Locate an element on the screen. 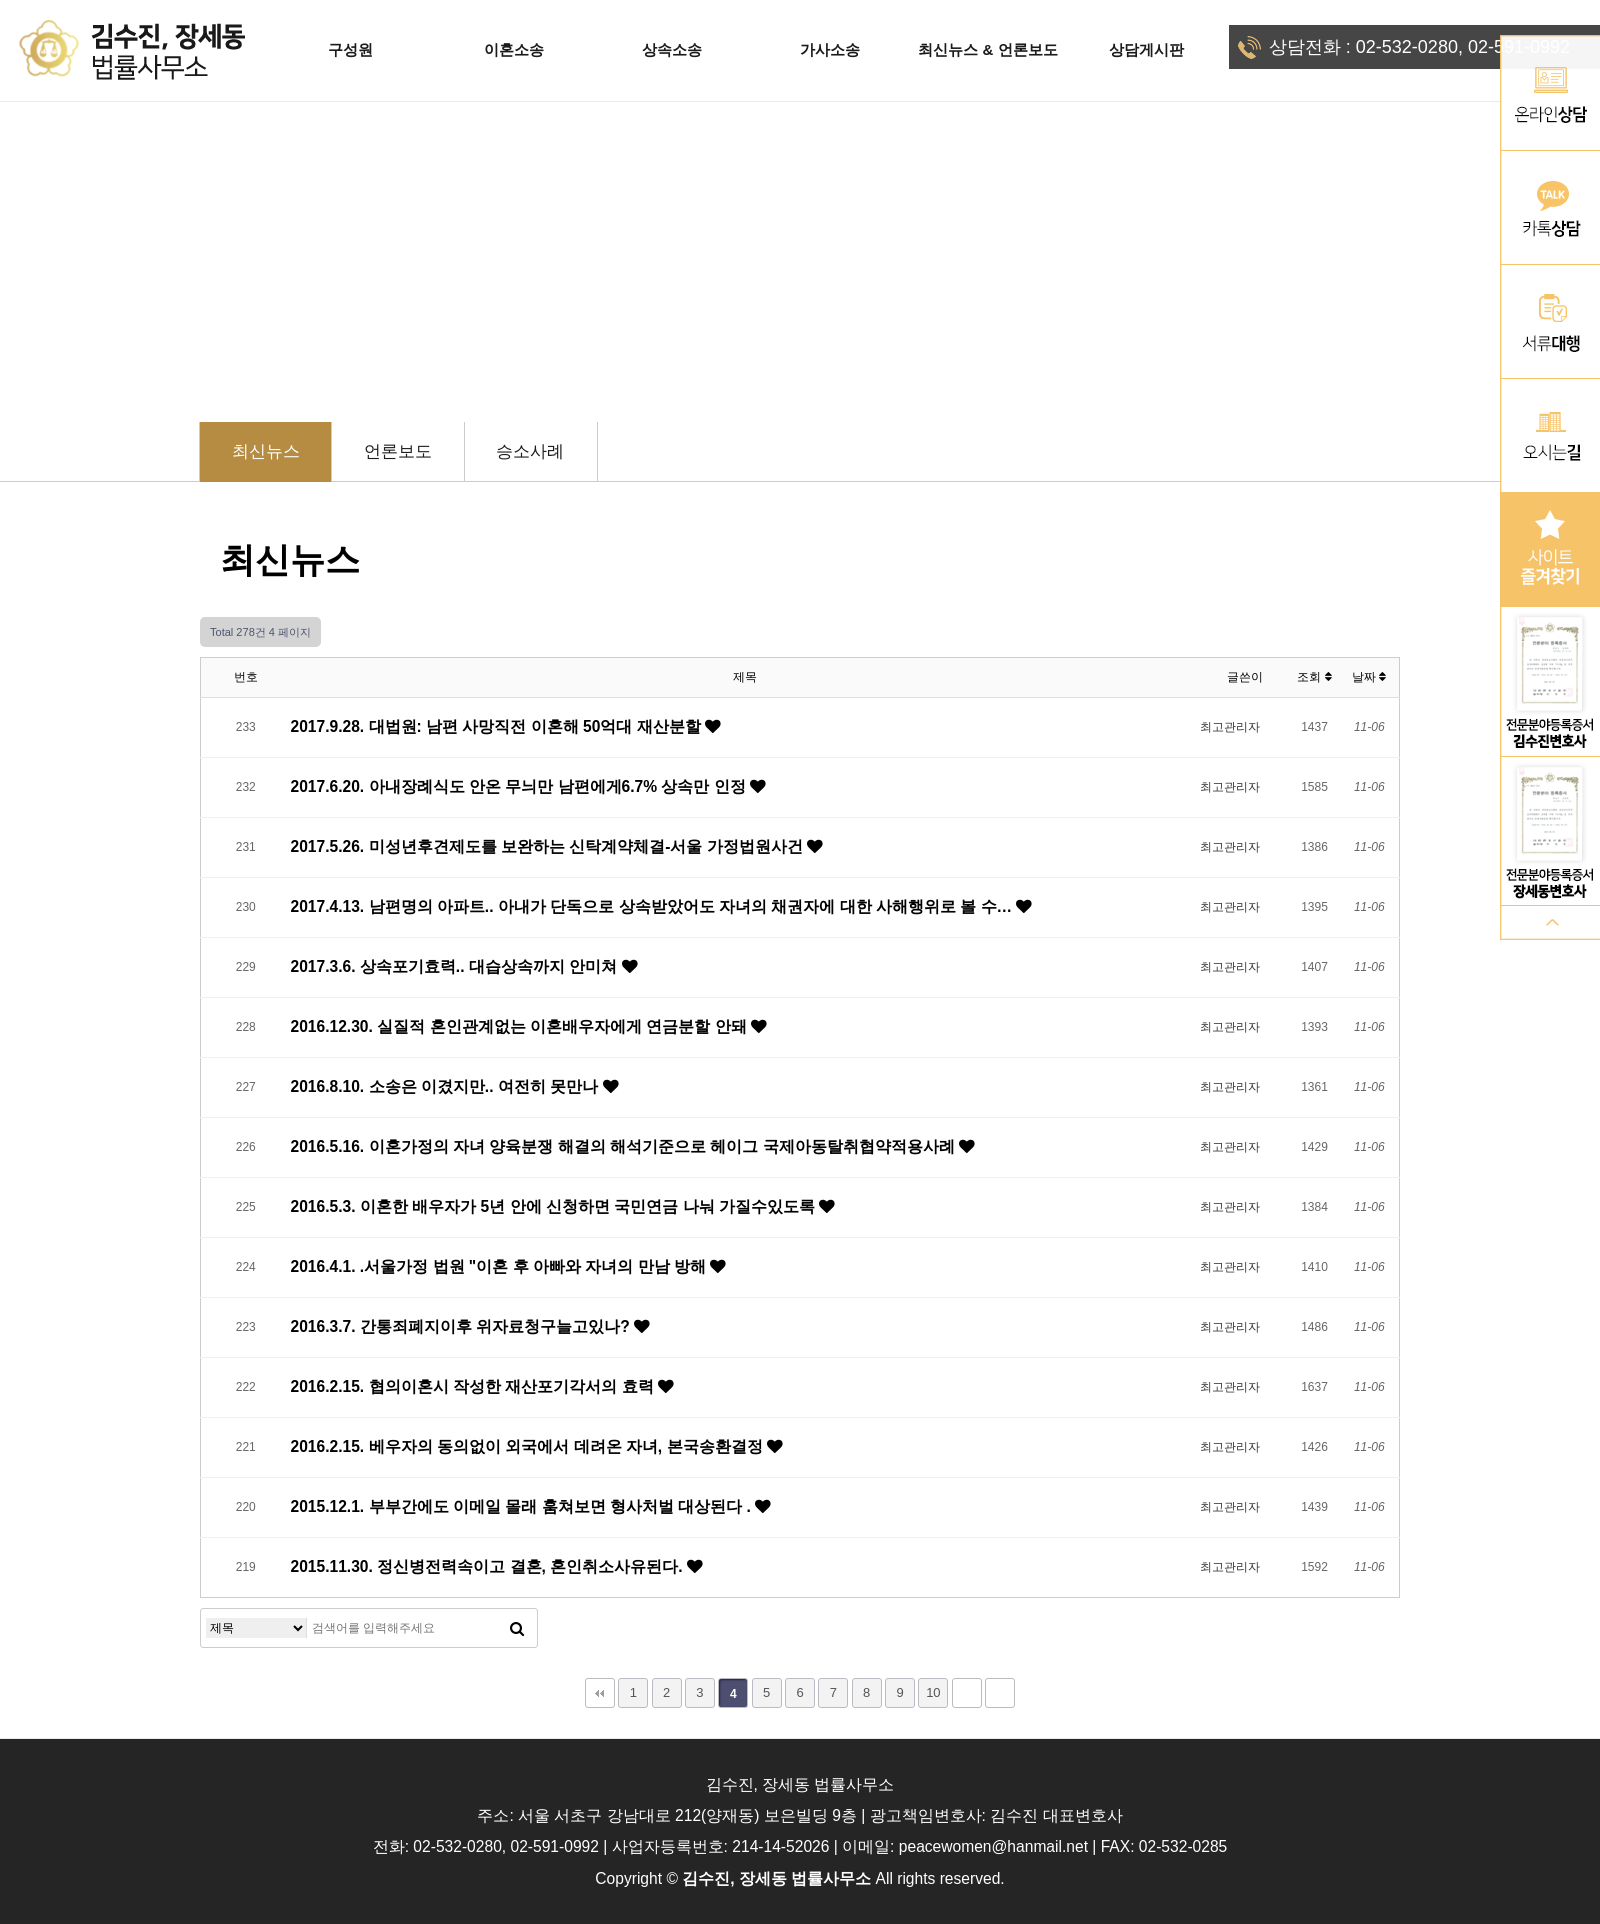 This screenshot has height=1924, width=1600. 구성원 is located at coordinates (350, 49).